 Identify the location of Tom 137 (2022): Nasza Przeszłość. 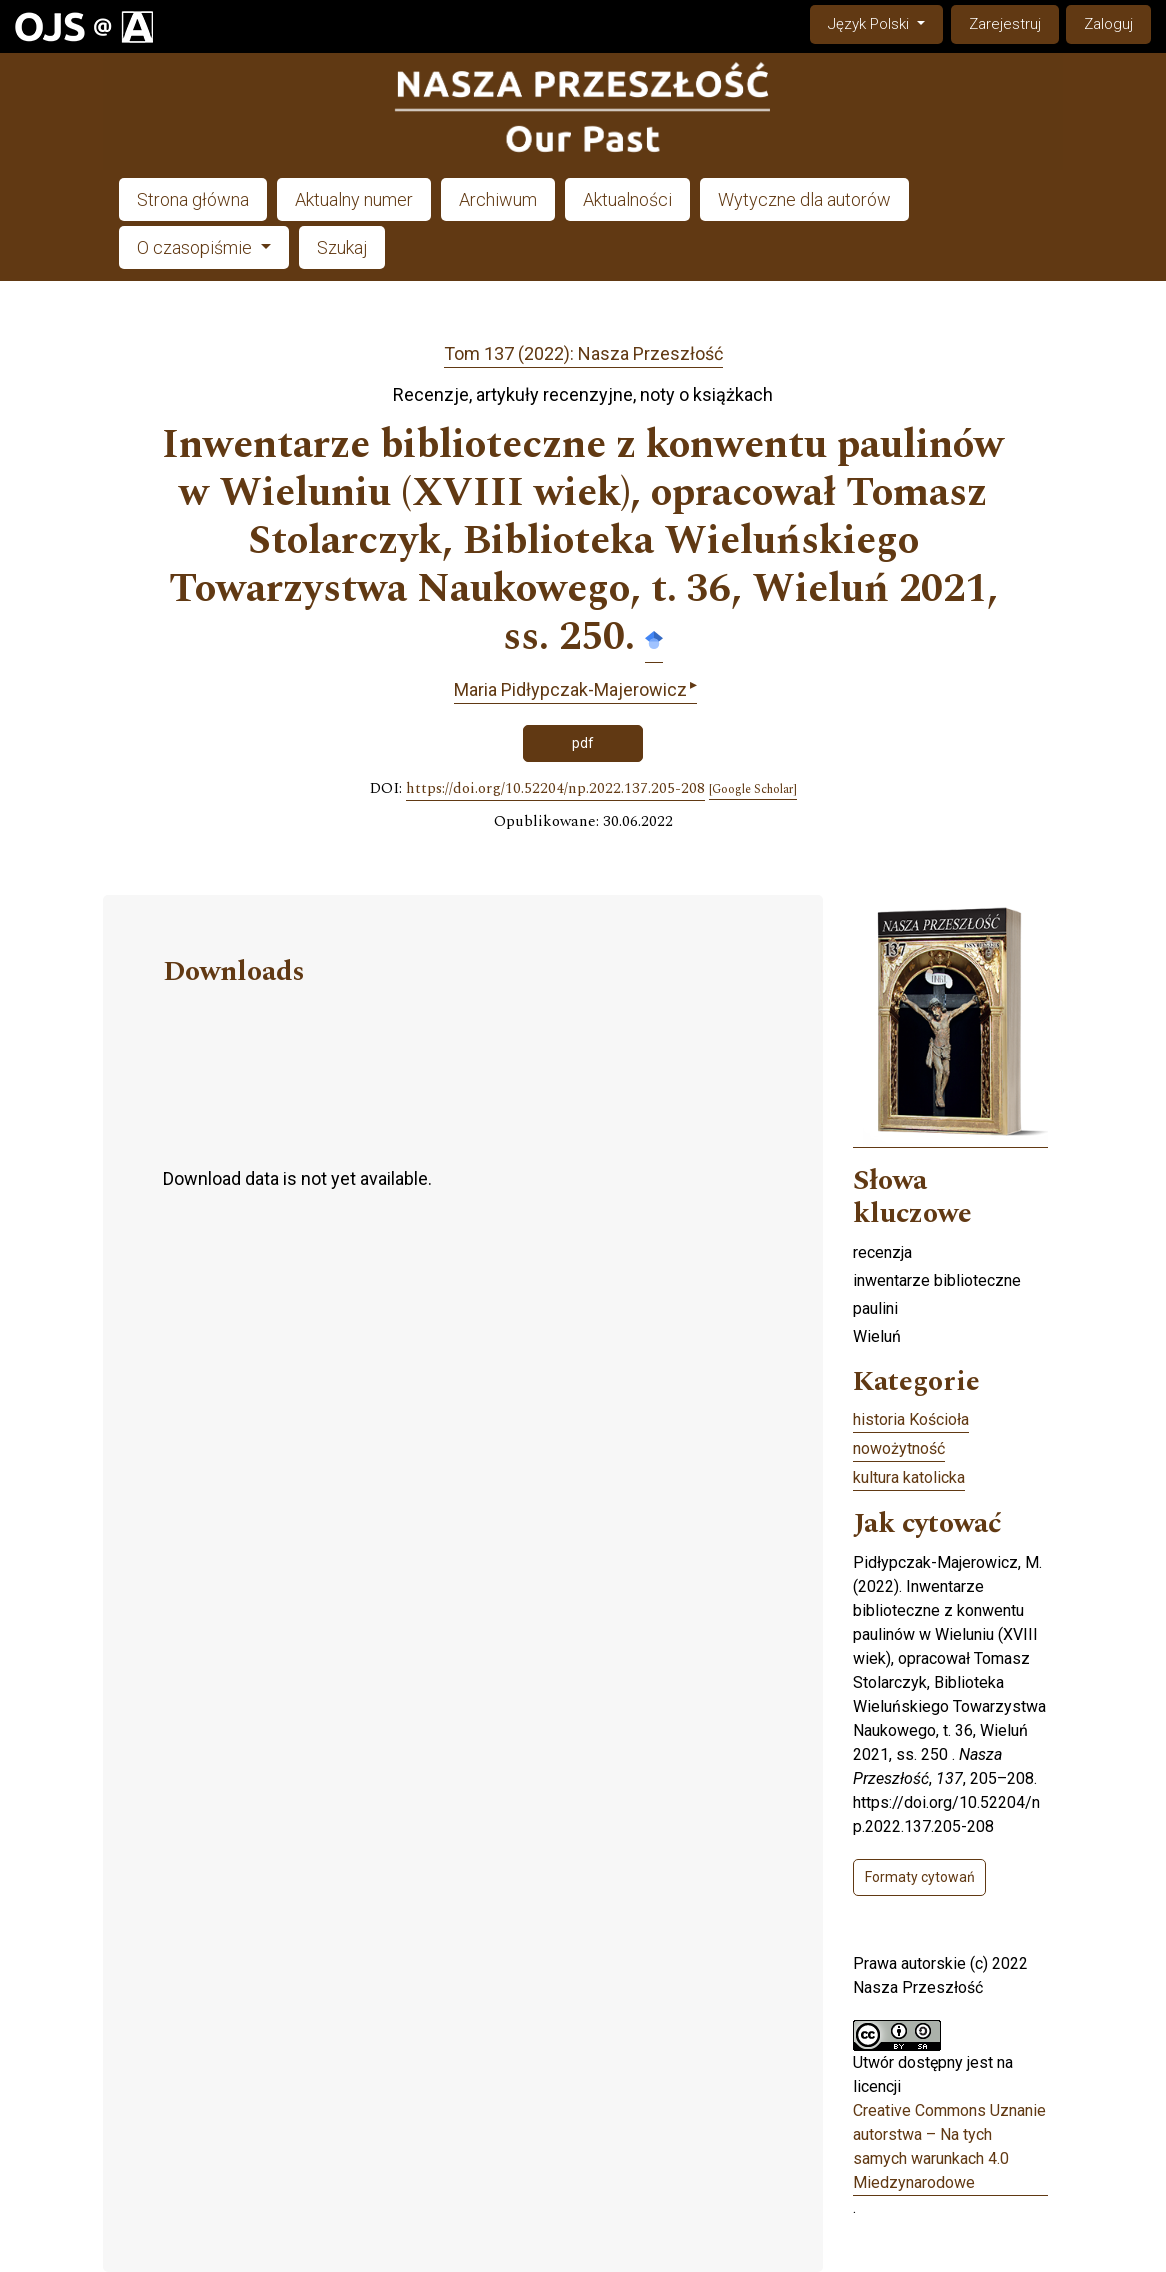
(583, 353).